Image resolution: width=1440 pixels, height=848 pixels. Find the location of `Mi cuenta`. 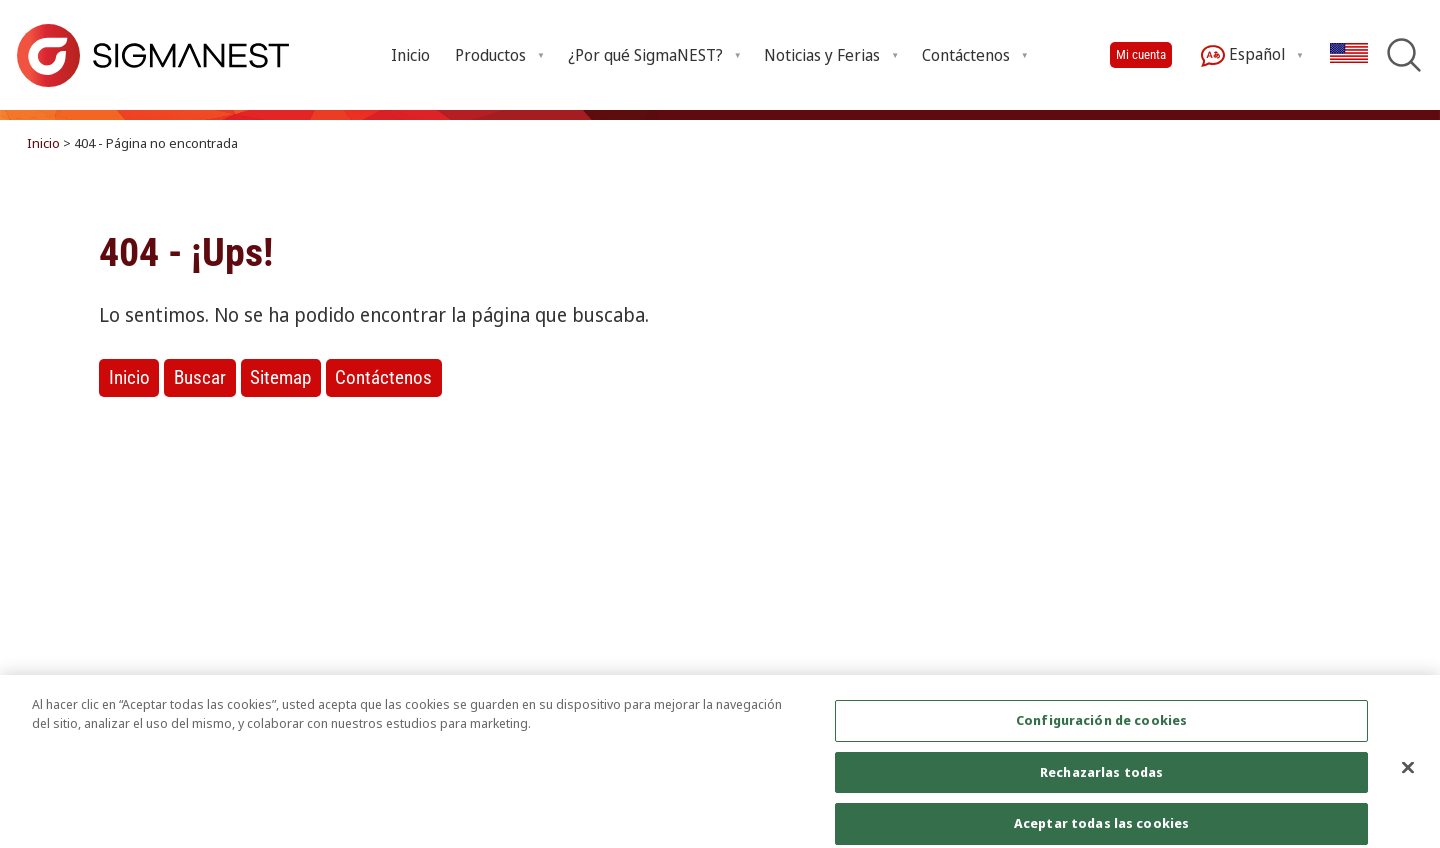

Mi cuenta is located at coordinates (1141, 54).